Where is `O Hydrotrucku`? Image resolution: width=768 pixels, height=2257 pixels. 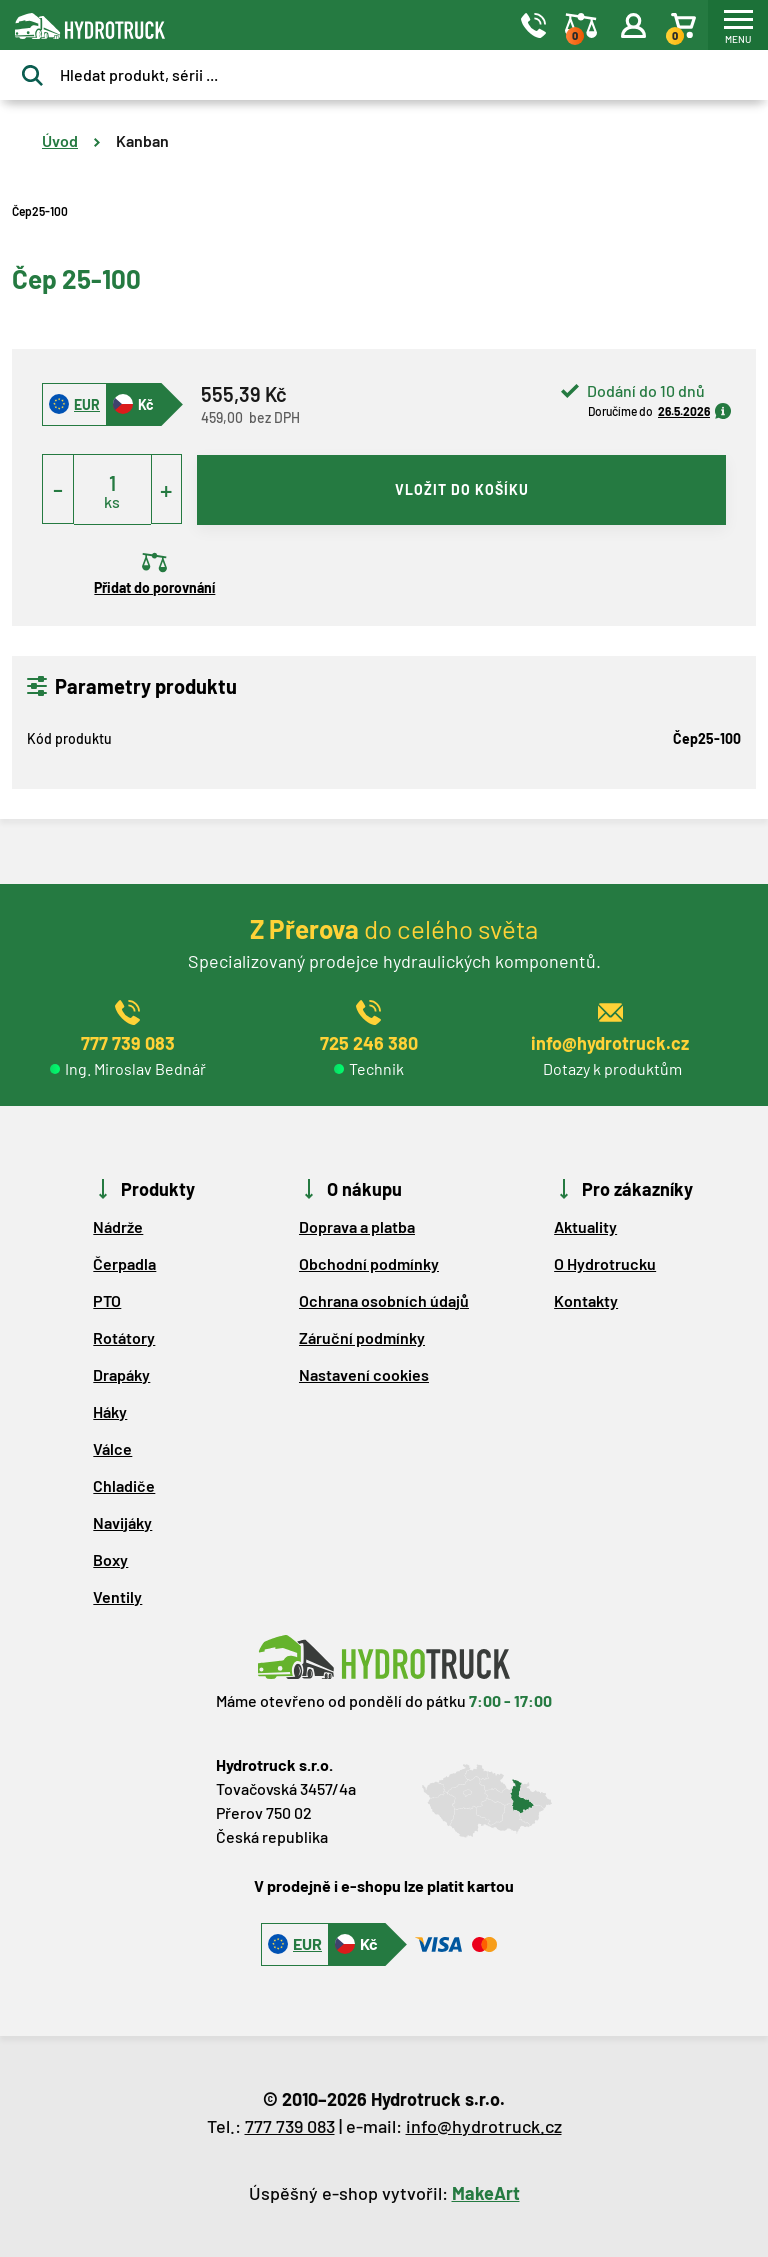
O Hydrotrucku is located at coordinates (605, 1263).